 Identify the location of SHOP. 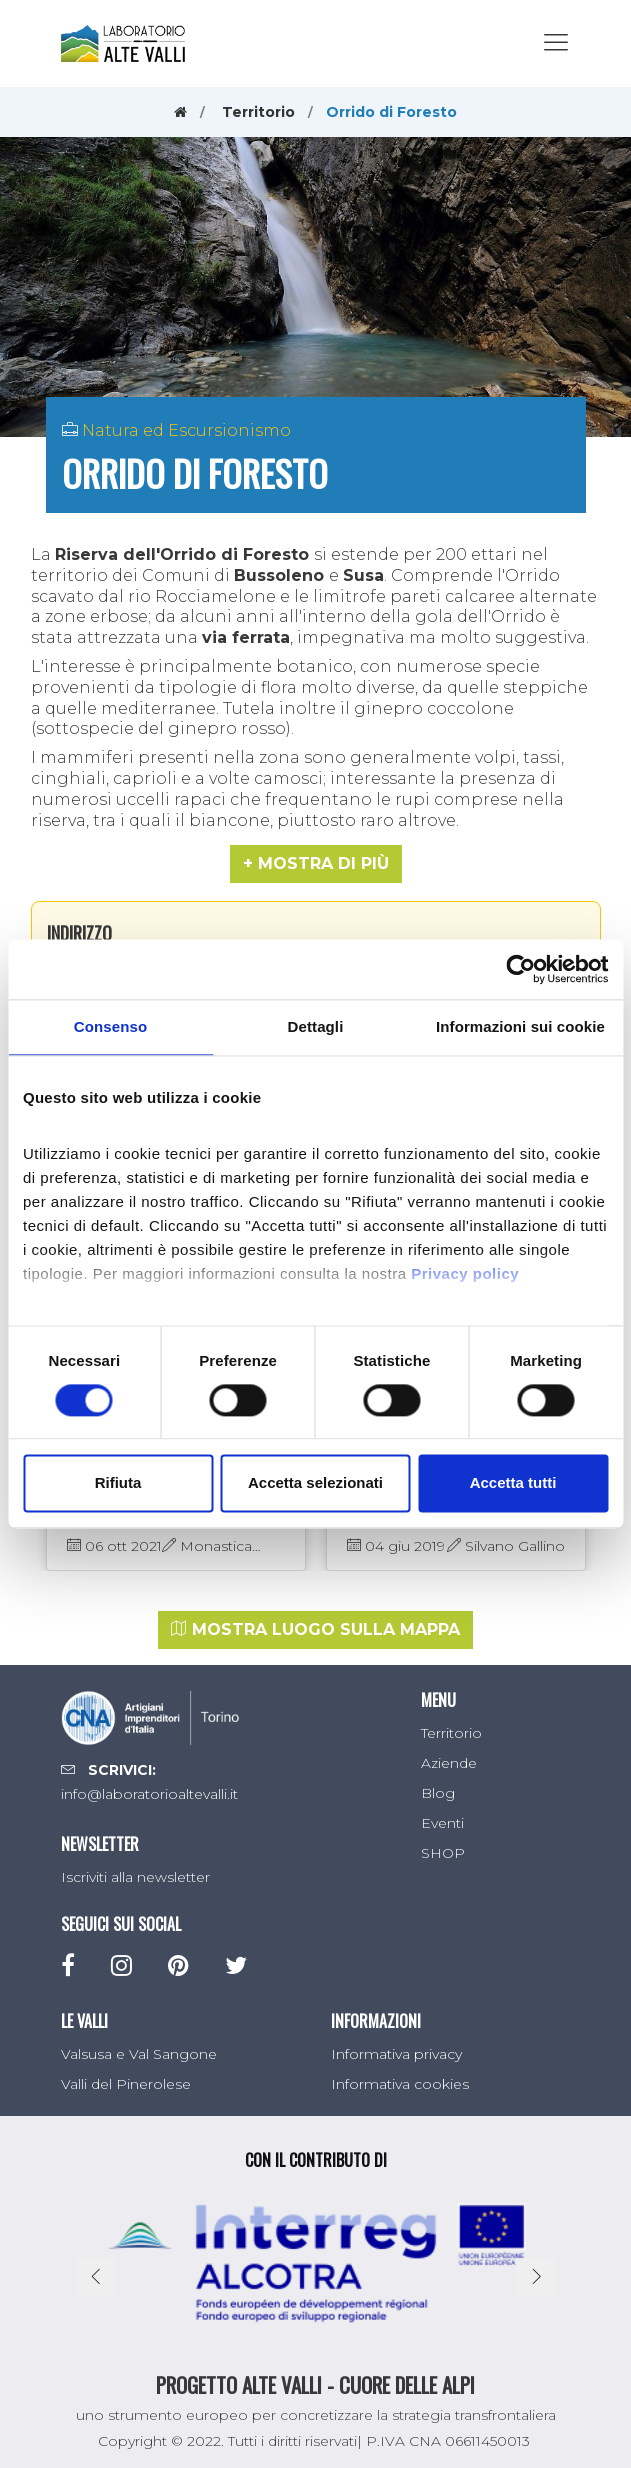
(443, 1853).